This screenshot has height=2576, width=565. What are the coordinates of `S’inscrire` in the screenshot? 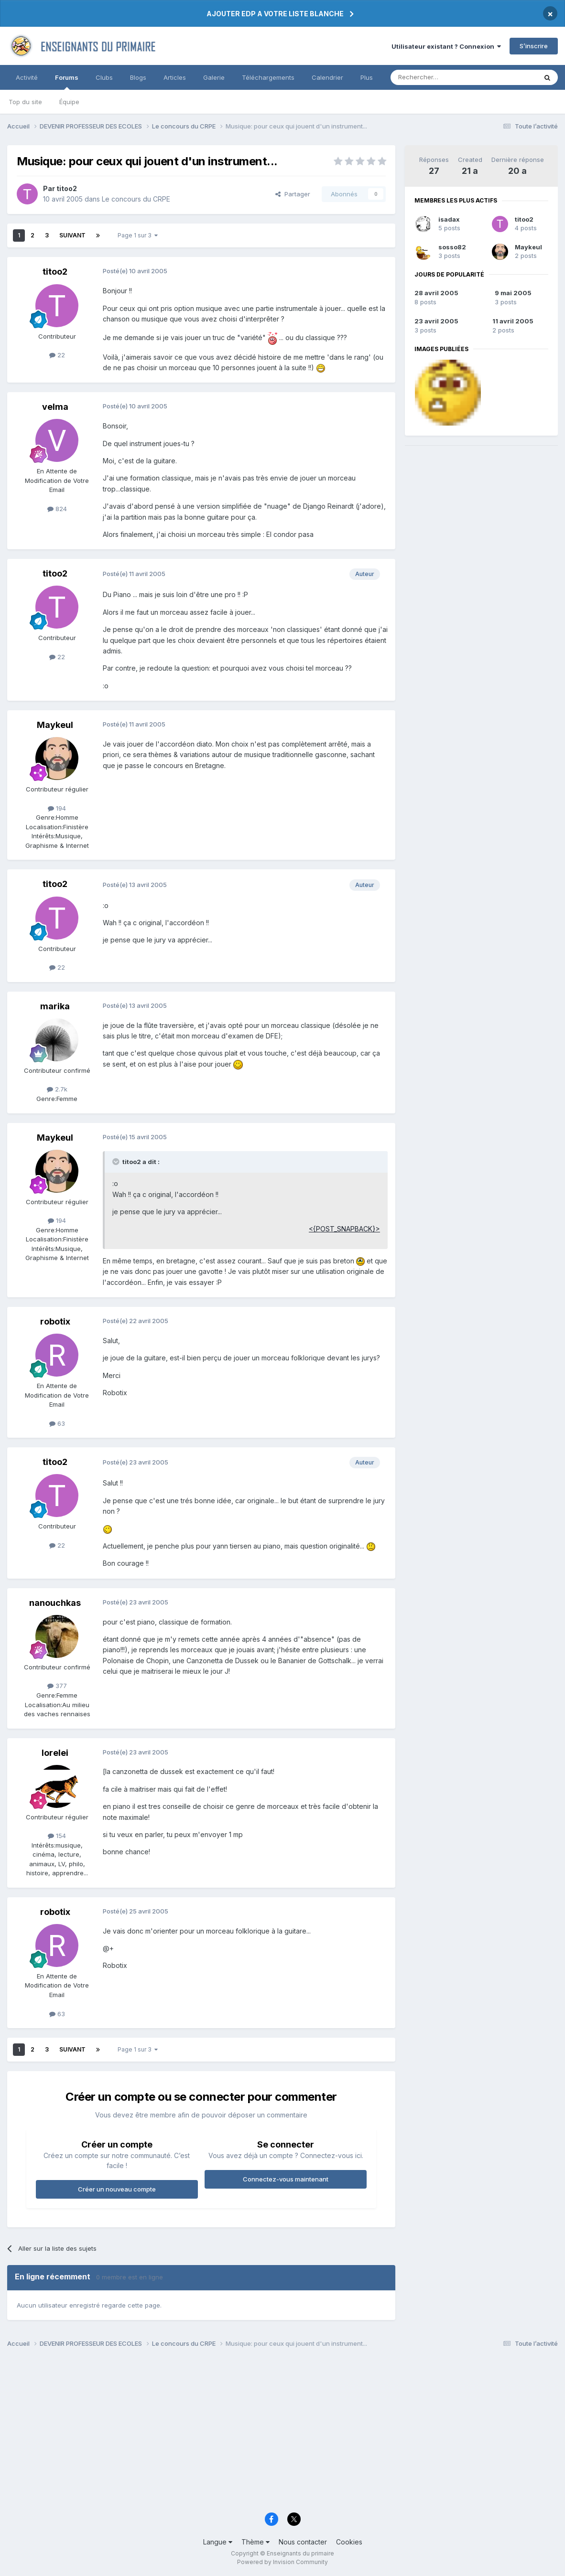 It's located at (534, 46).